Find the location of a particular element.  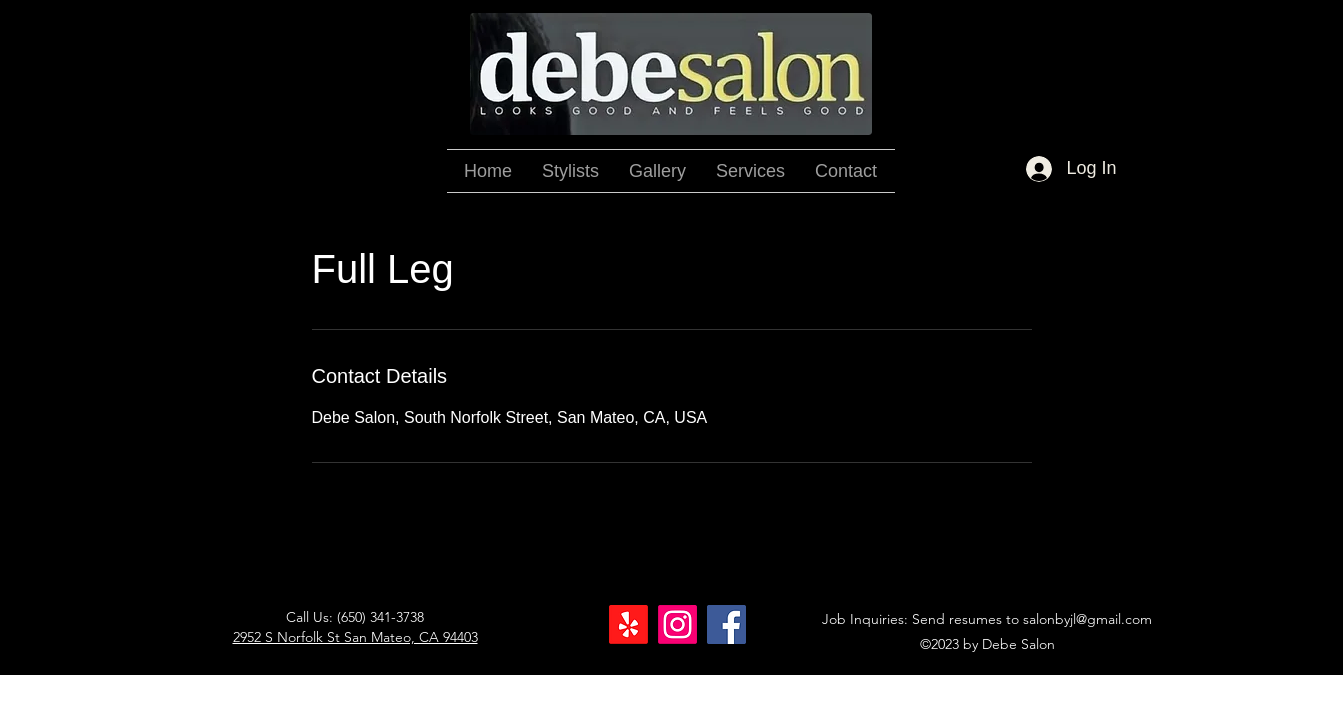

[Yelp!] is located at coordinates (628, 624).